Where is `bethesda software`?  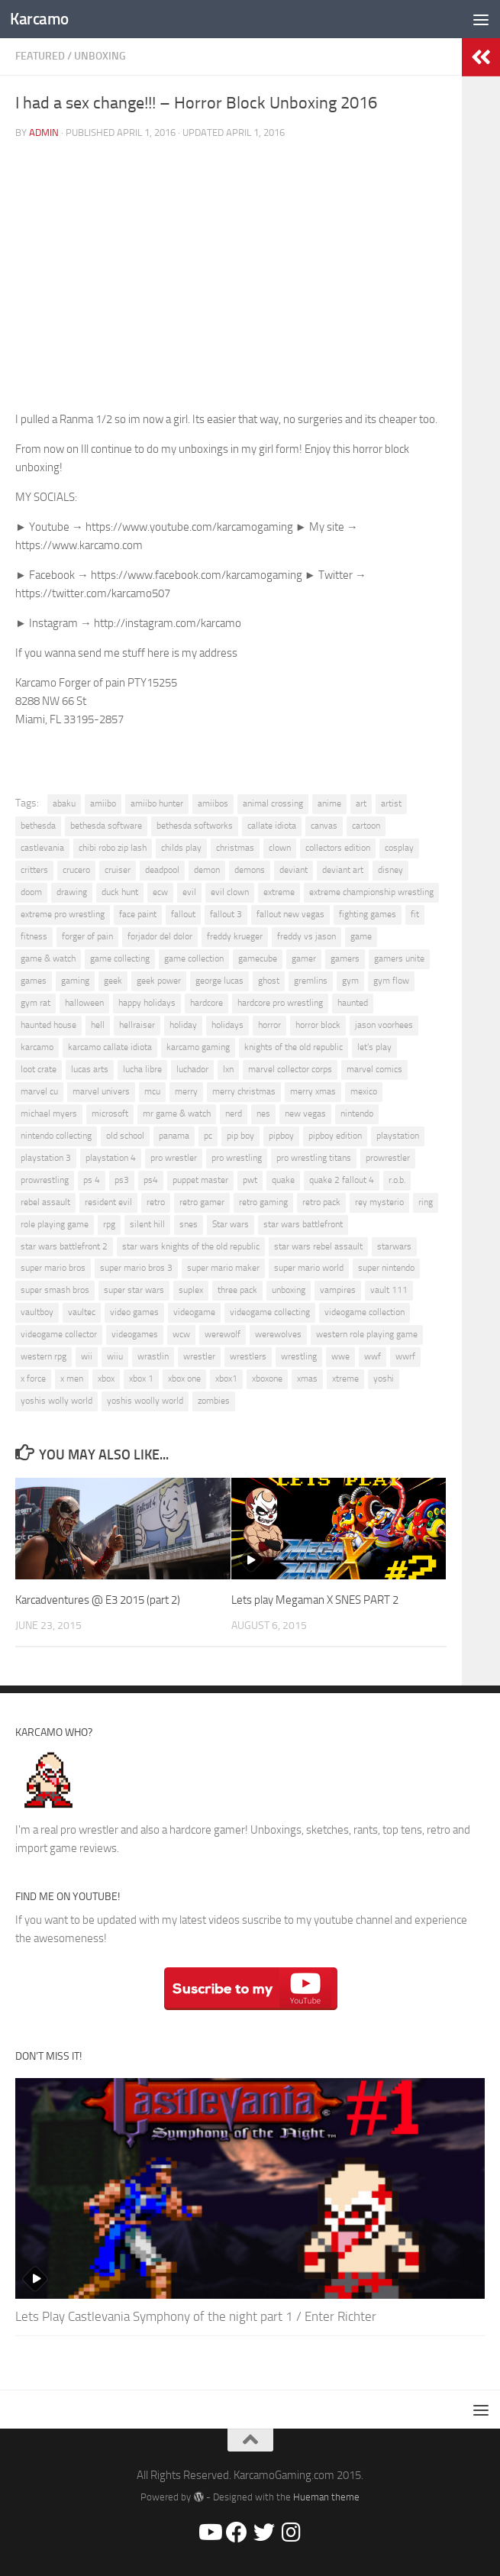 bethesda software is located at coordinates (106, 825).